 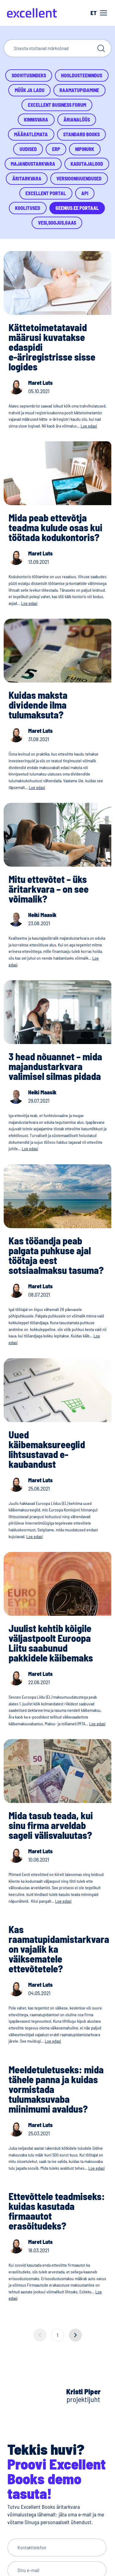 What do you see at coordinates (29, 75) in the screenshot?
I see `Soovitusindeks` at bounding box center [29, 75].